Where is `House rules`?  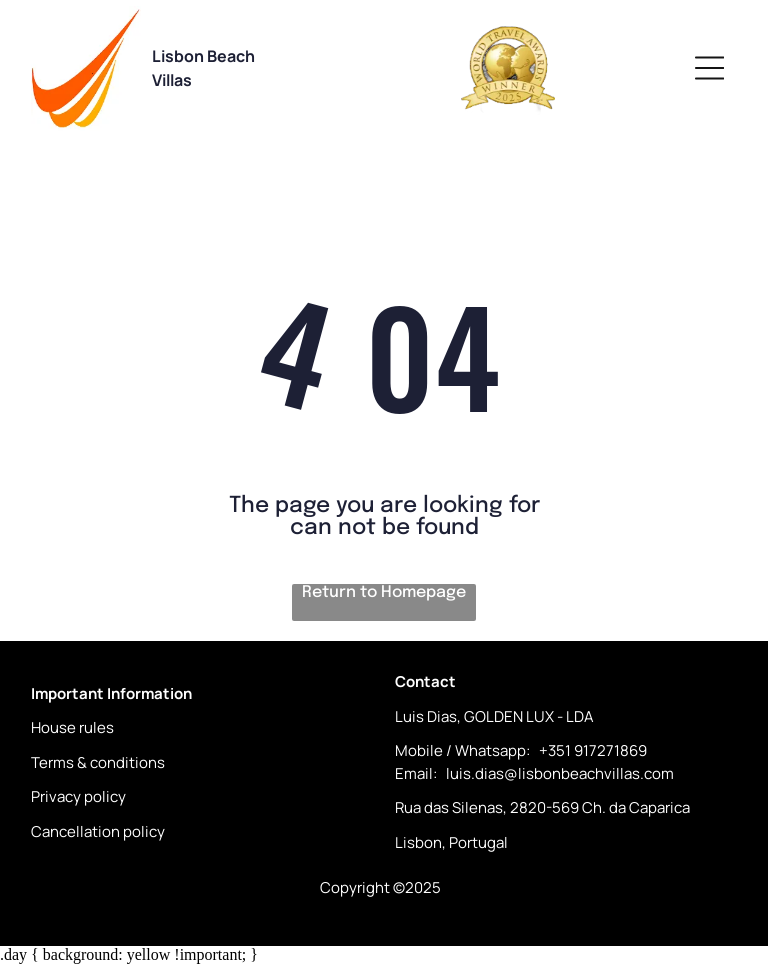 House rules is located at coordinates (72, 727).